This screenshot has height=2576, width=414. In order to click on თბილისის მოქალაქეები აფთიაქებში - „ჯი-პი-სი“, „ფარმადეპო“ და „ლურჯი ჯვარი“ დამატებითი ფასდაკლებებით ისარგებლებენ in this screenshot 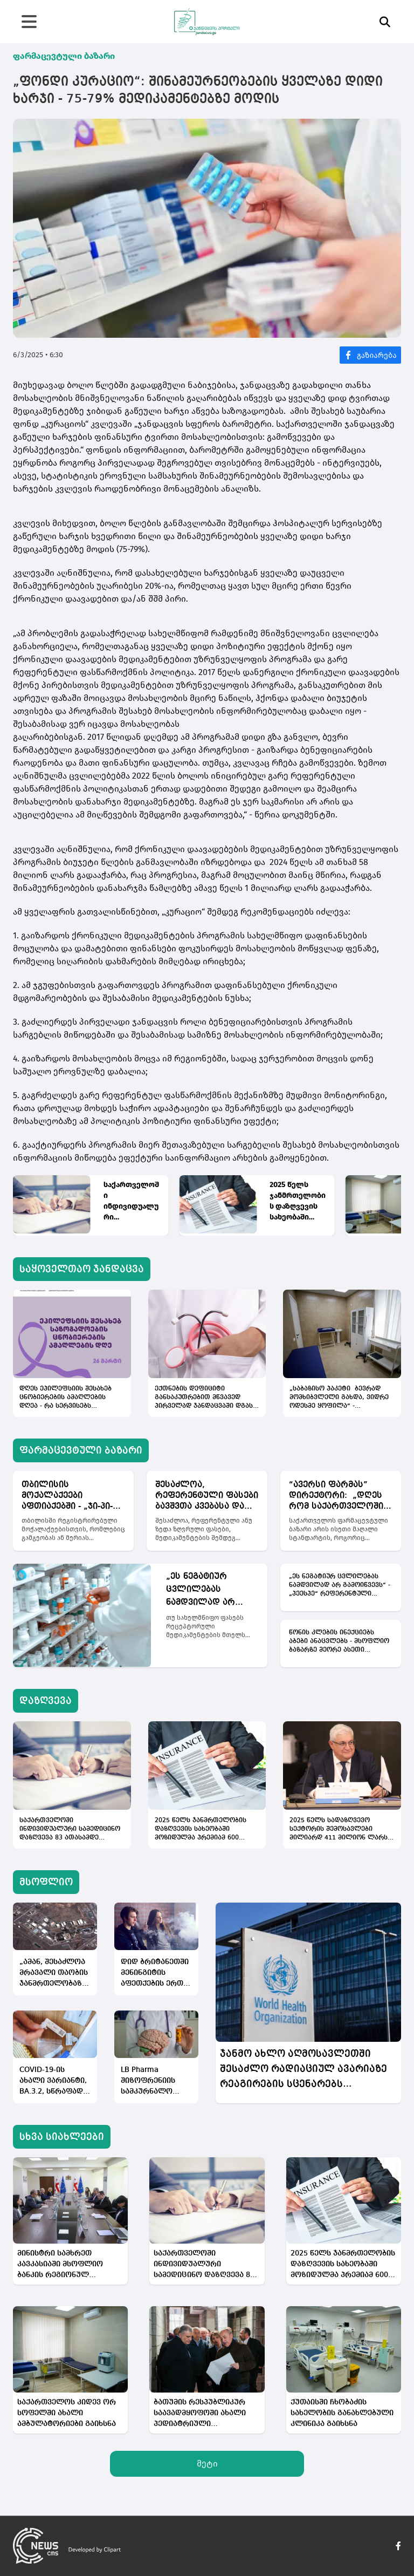, I will do `click(71, 1496)`.